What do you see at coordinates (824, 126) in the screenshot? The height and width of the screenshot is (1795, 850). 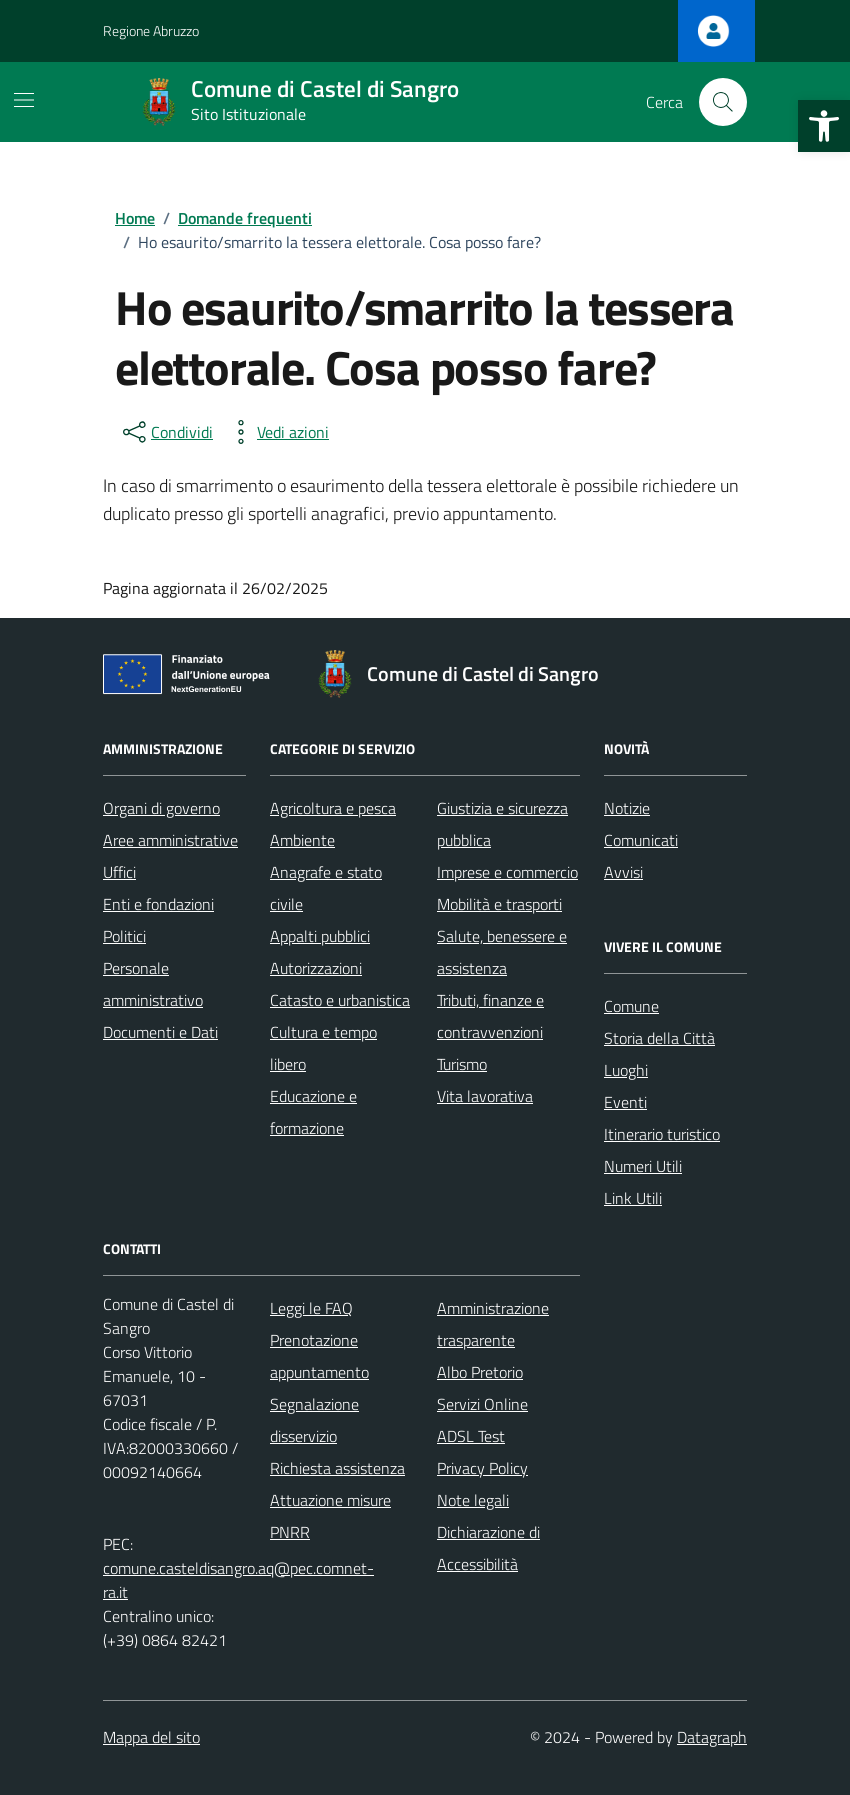 I see `[link]` at bounding box center [824, 126].